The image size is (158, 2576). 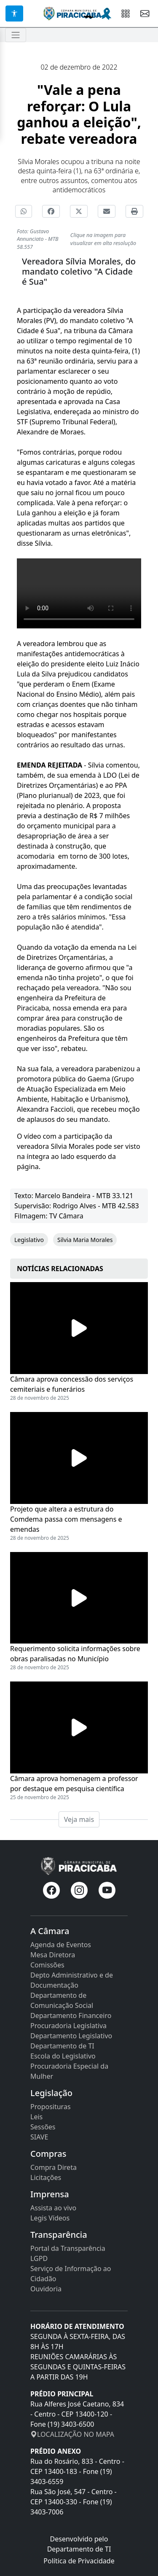 I want to click on LOCALIZAÇÃO NO MAPA, so click(x=72, y=2434).